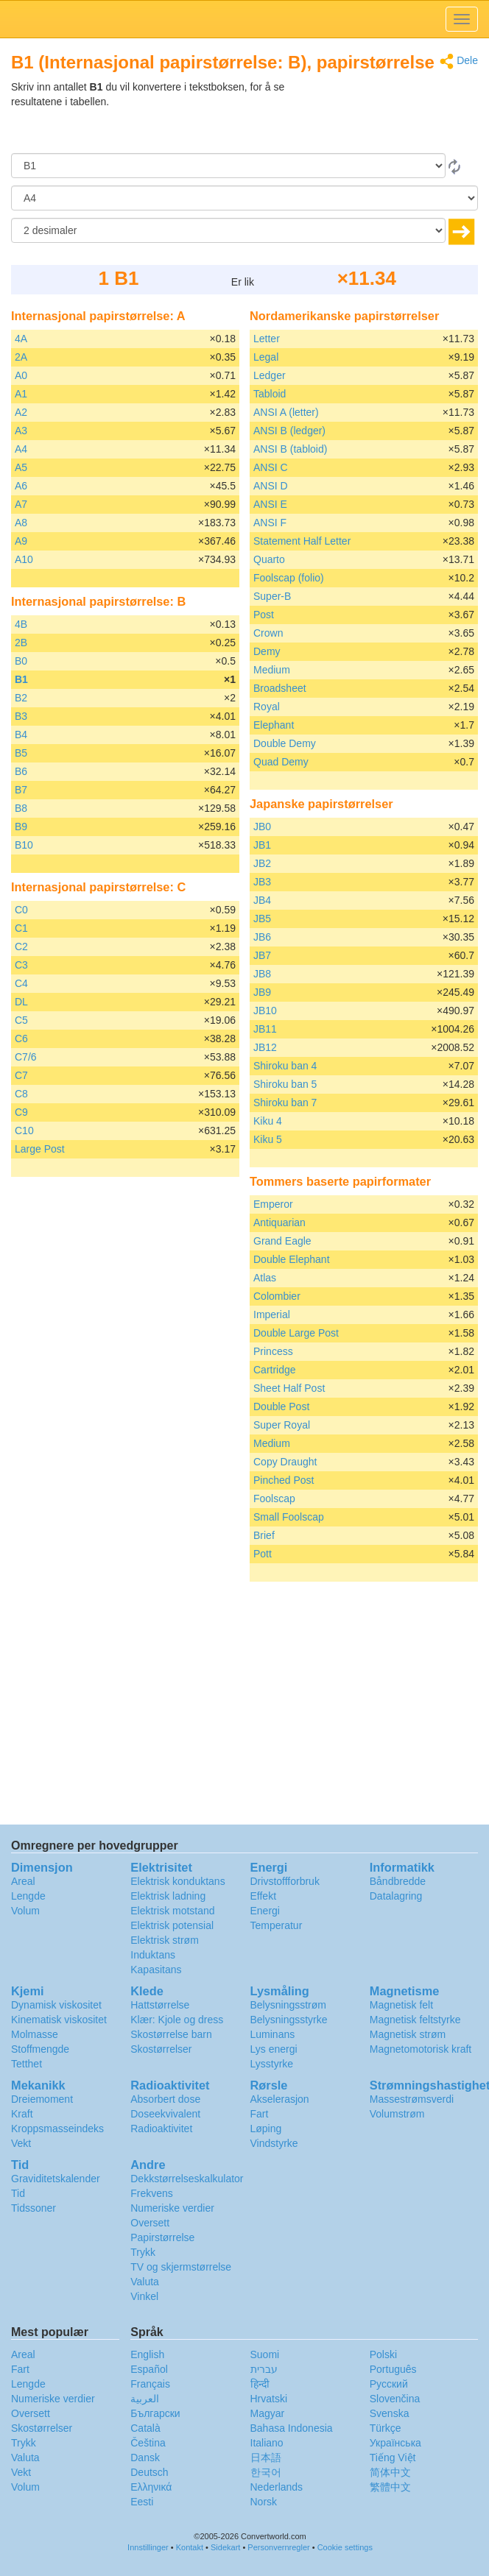 Image resolution: width=489 pixels, height=2576 pixels. What do you see at coordinates (40, 2049) in the screenshot?
I see `Stoffmengde` at bounding box center [40, 2049].